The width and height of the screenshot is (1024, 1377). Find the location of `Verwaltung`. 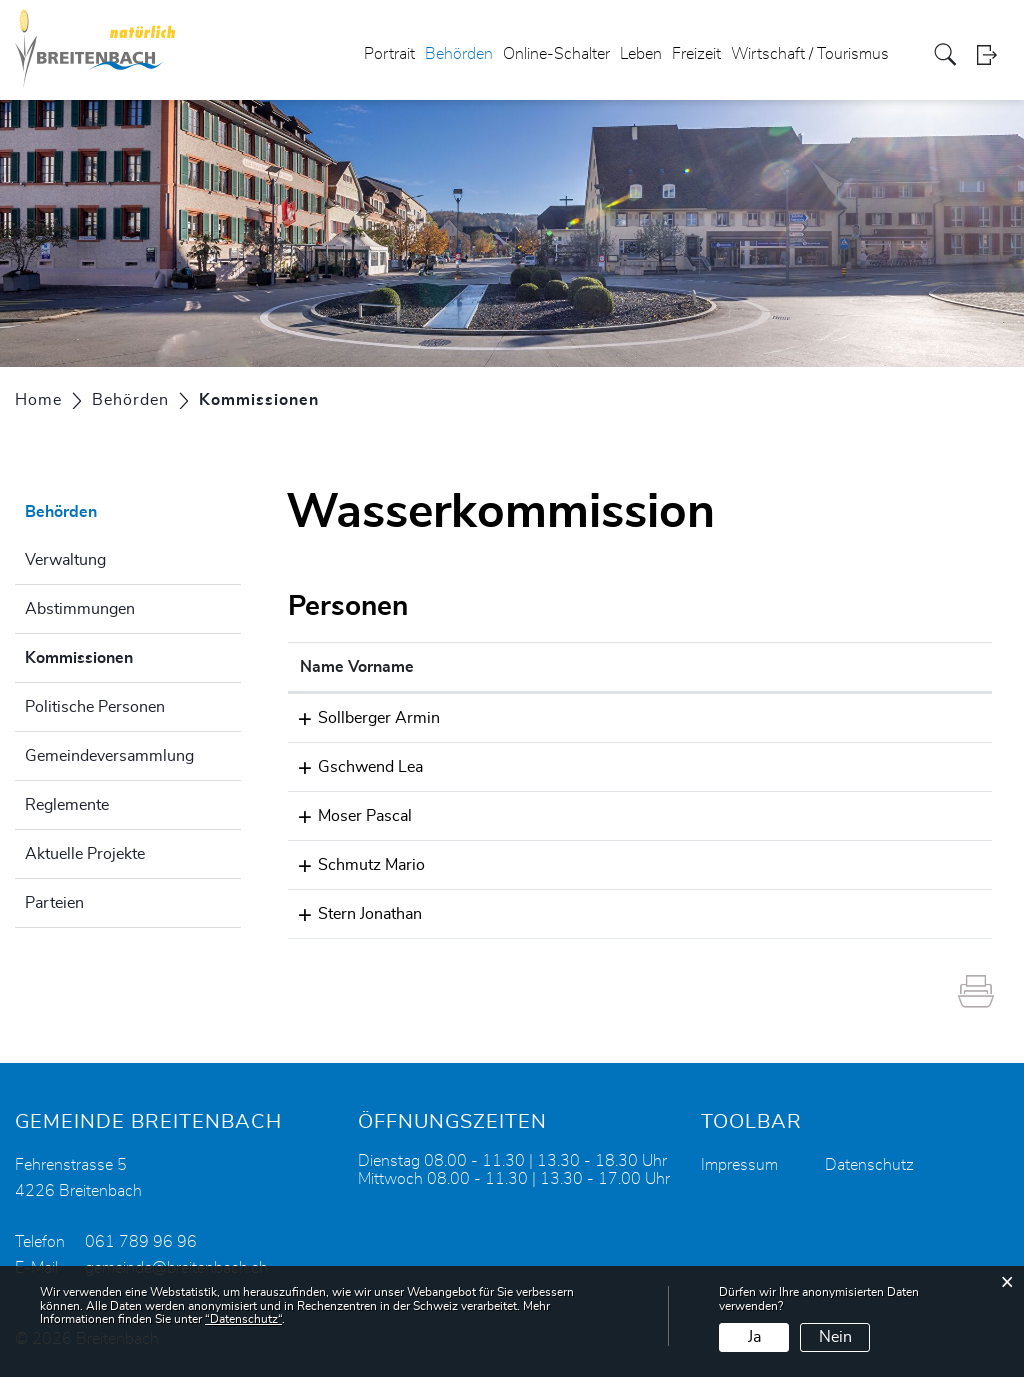

Verwaltung is located at coordinates (65, 560).